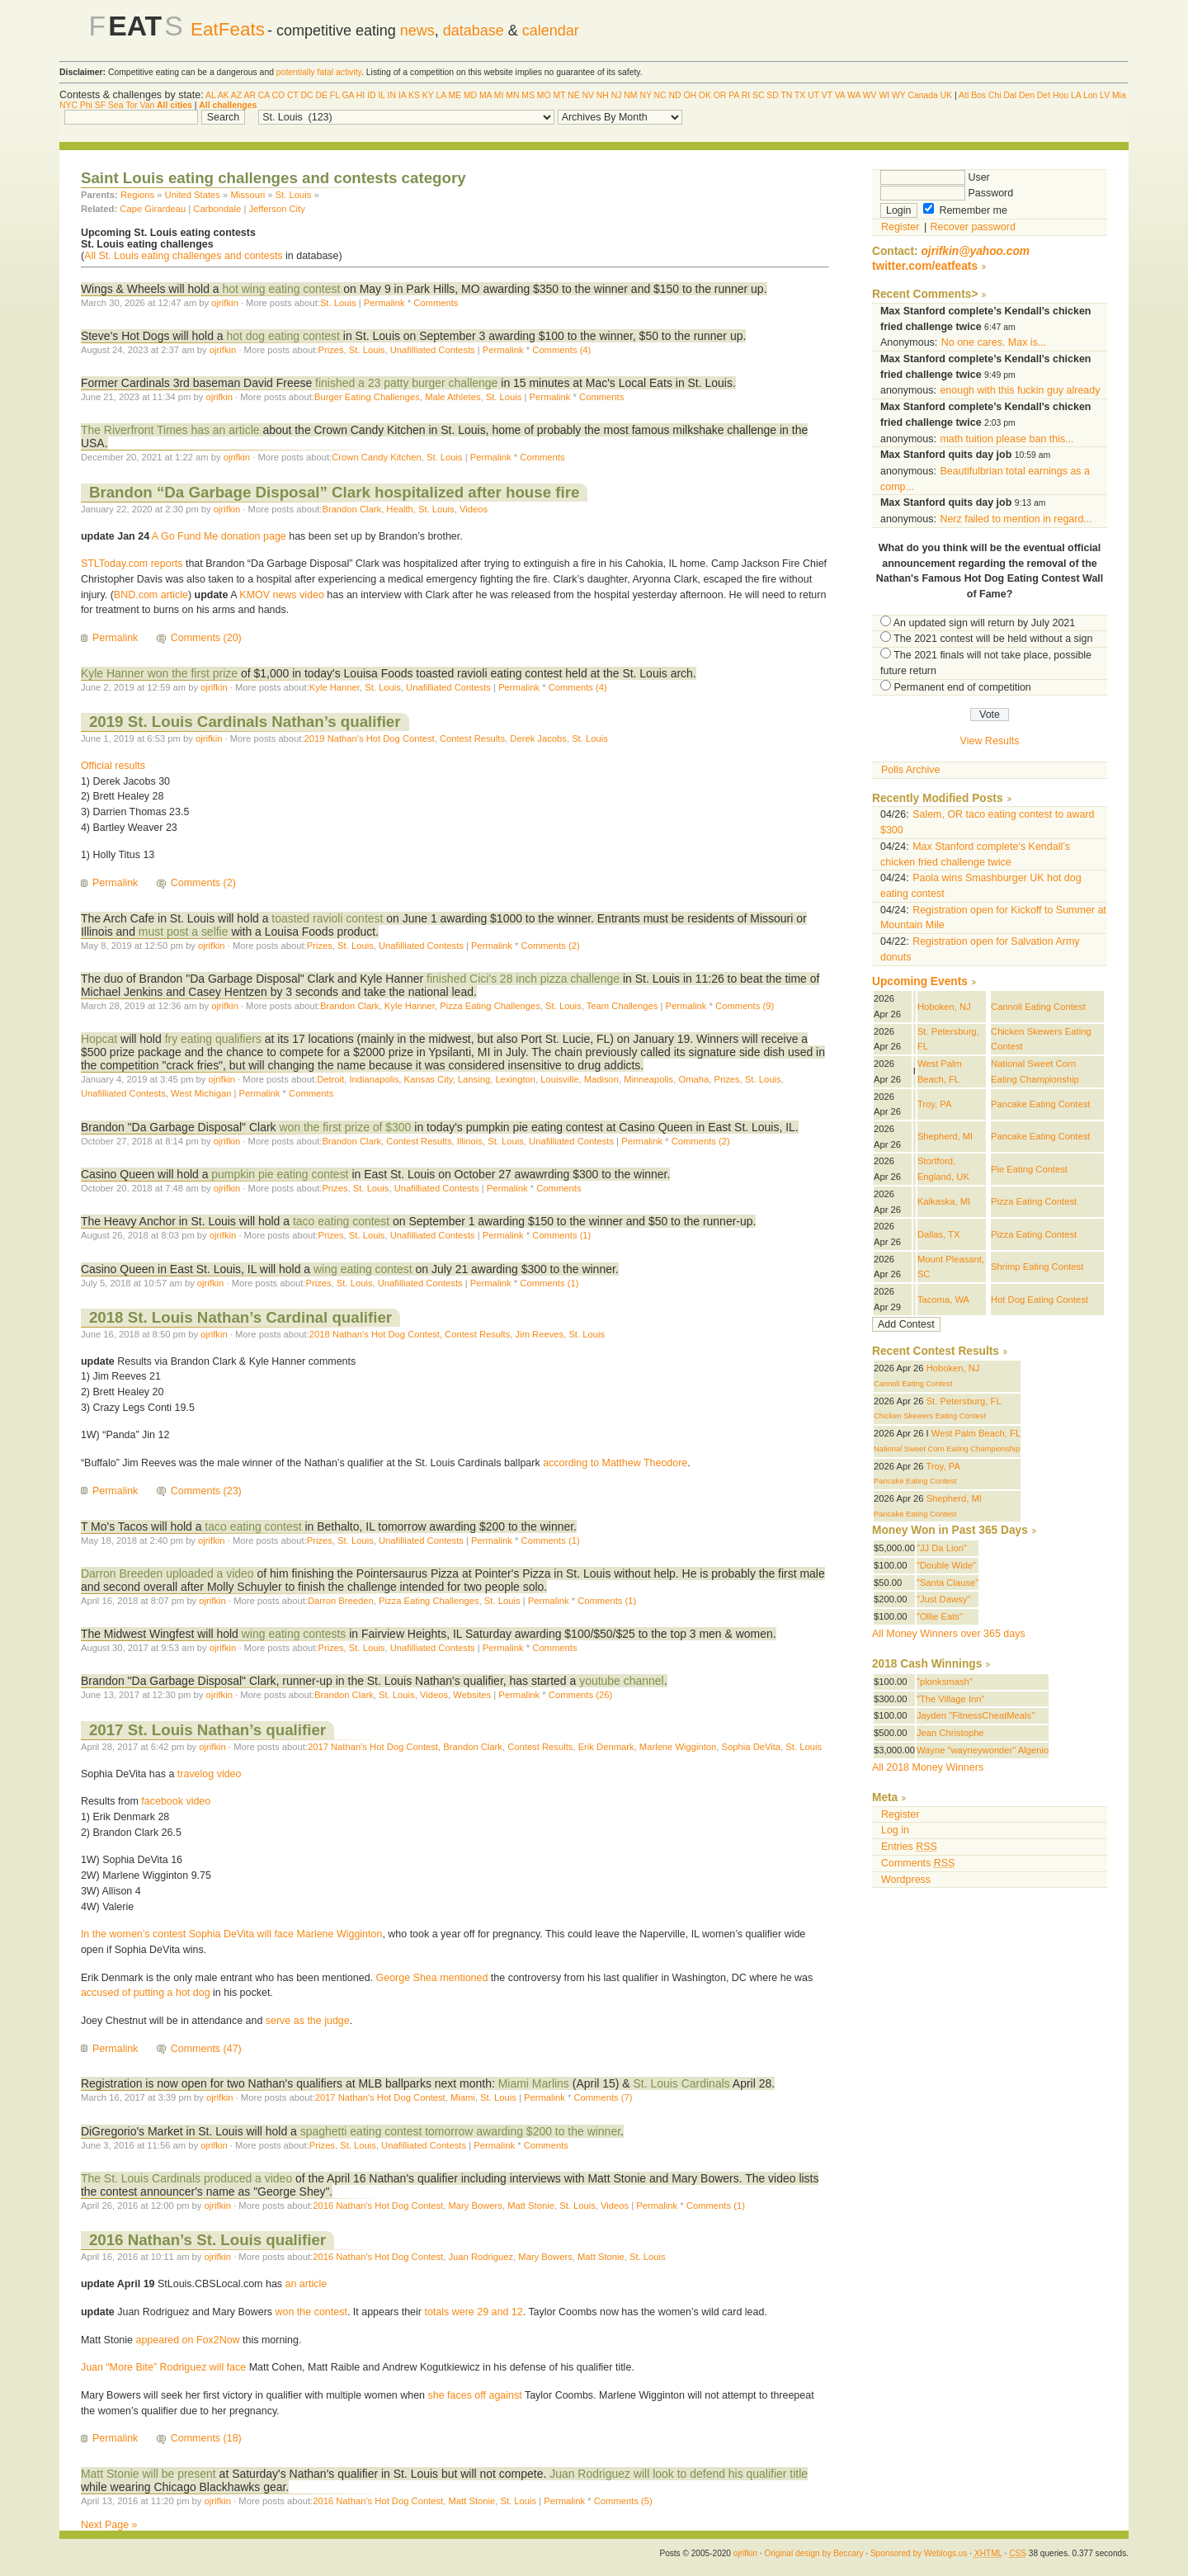 This screenshot has width=1188, height=2576. What do you see at coordinates (945, 1682) in the screenshot?
I see `"plonksmash"` at bounding box center [945, 1682].